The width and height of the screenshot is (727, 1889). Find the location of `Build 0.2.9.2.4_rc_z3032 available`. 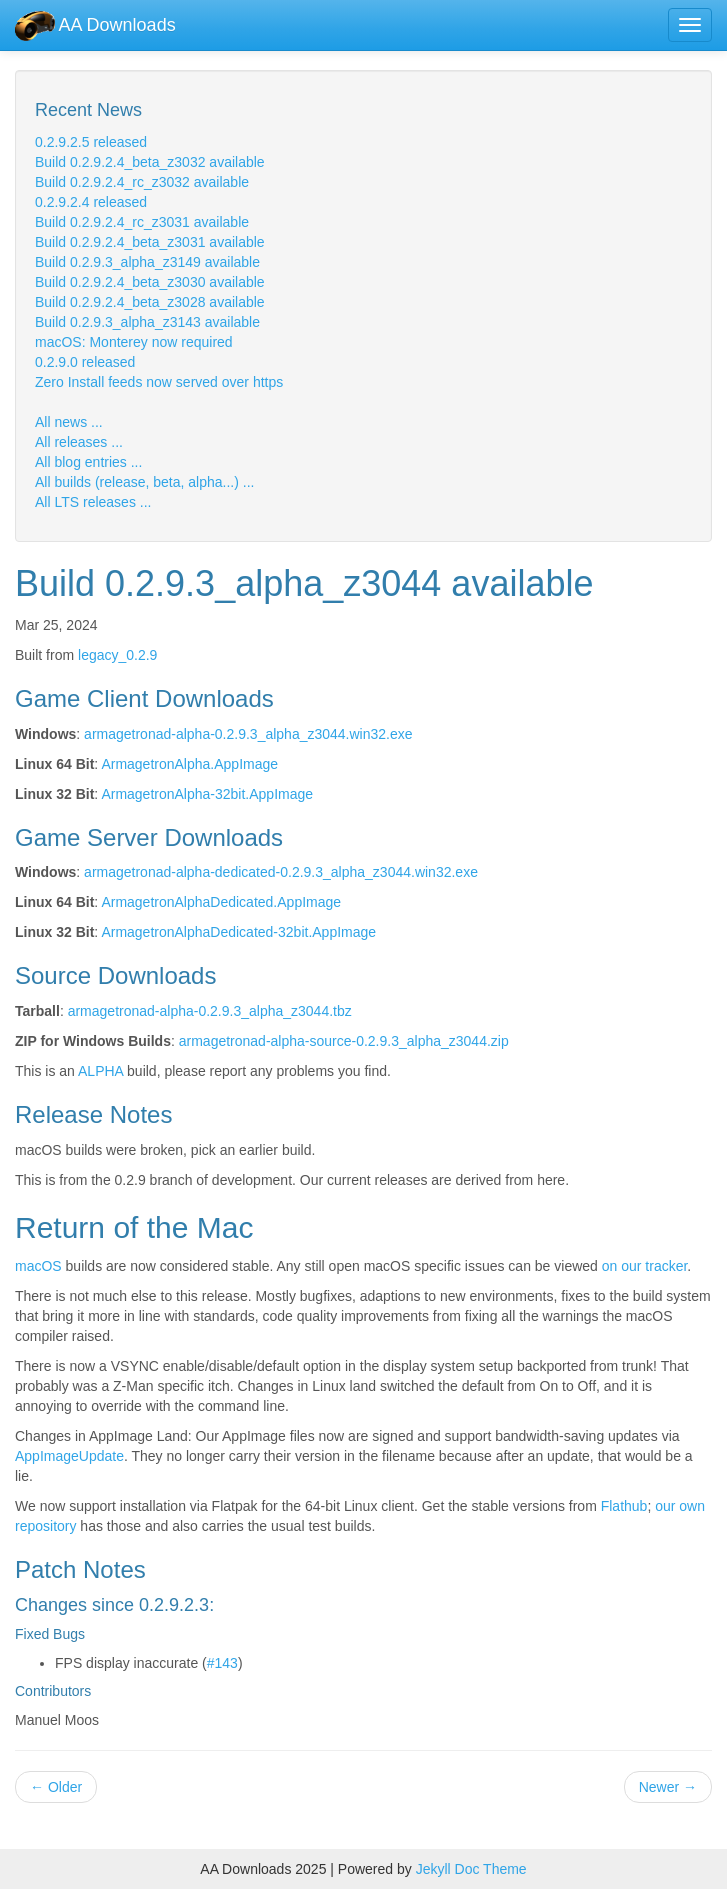

Build 0.2.9.2.4_rc_z3032 available is located at coordinates (142, 182).